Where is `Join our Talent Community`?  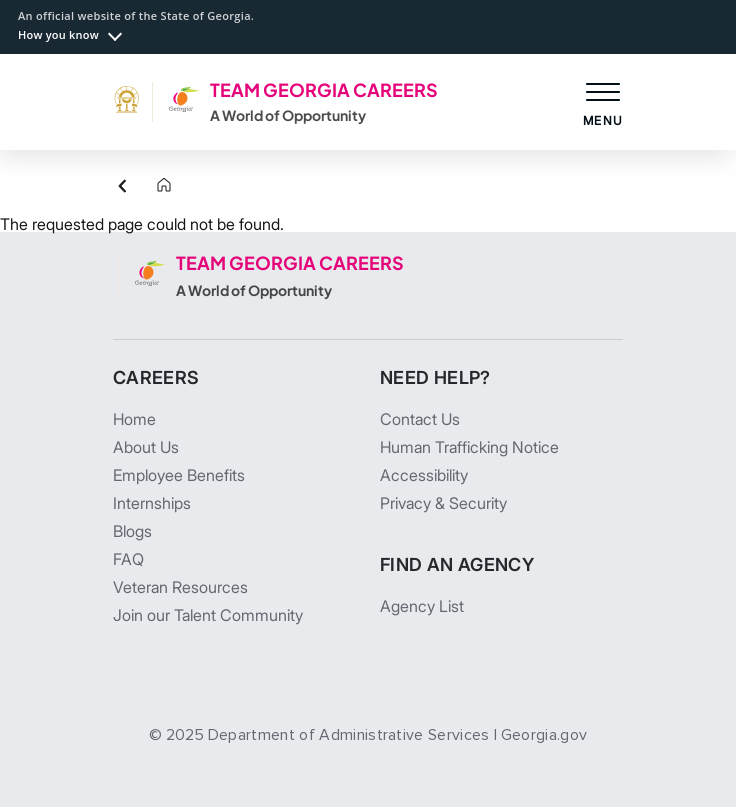
Join our Talent Community is located at coordinates (208, 615).